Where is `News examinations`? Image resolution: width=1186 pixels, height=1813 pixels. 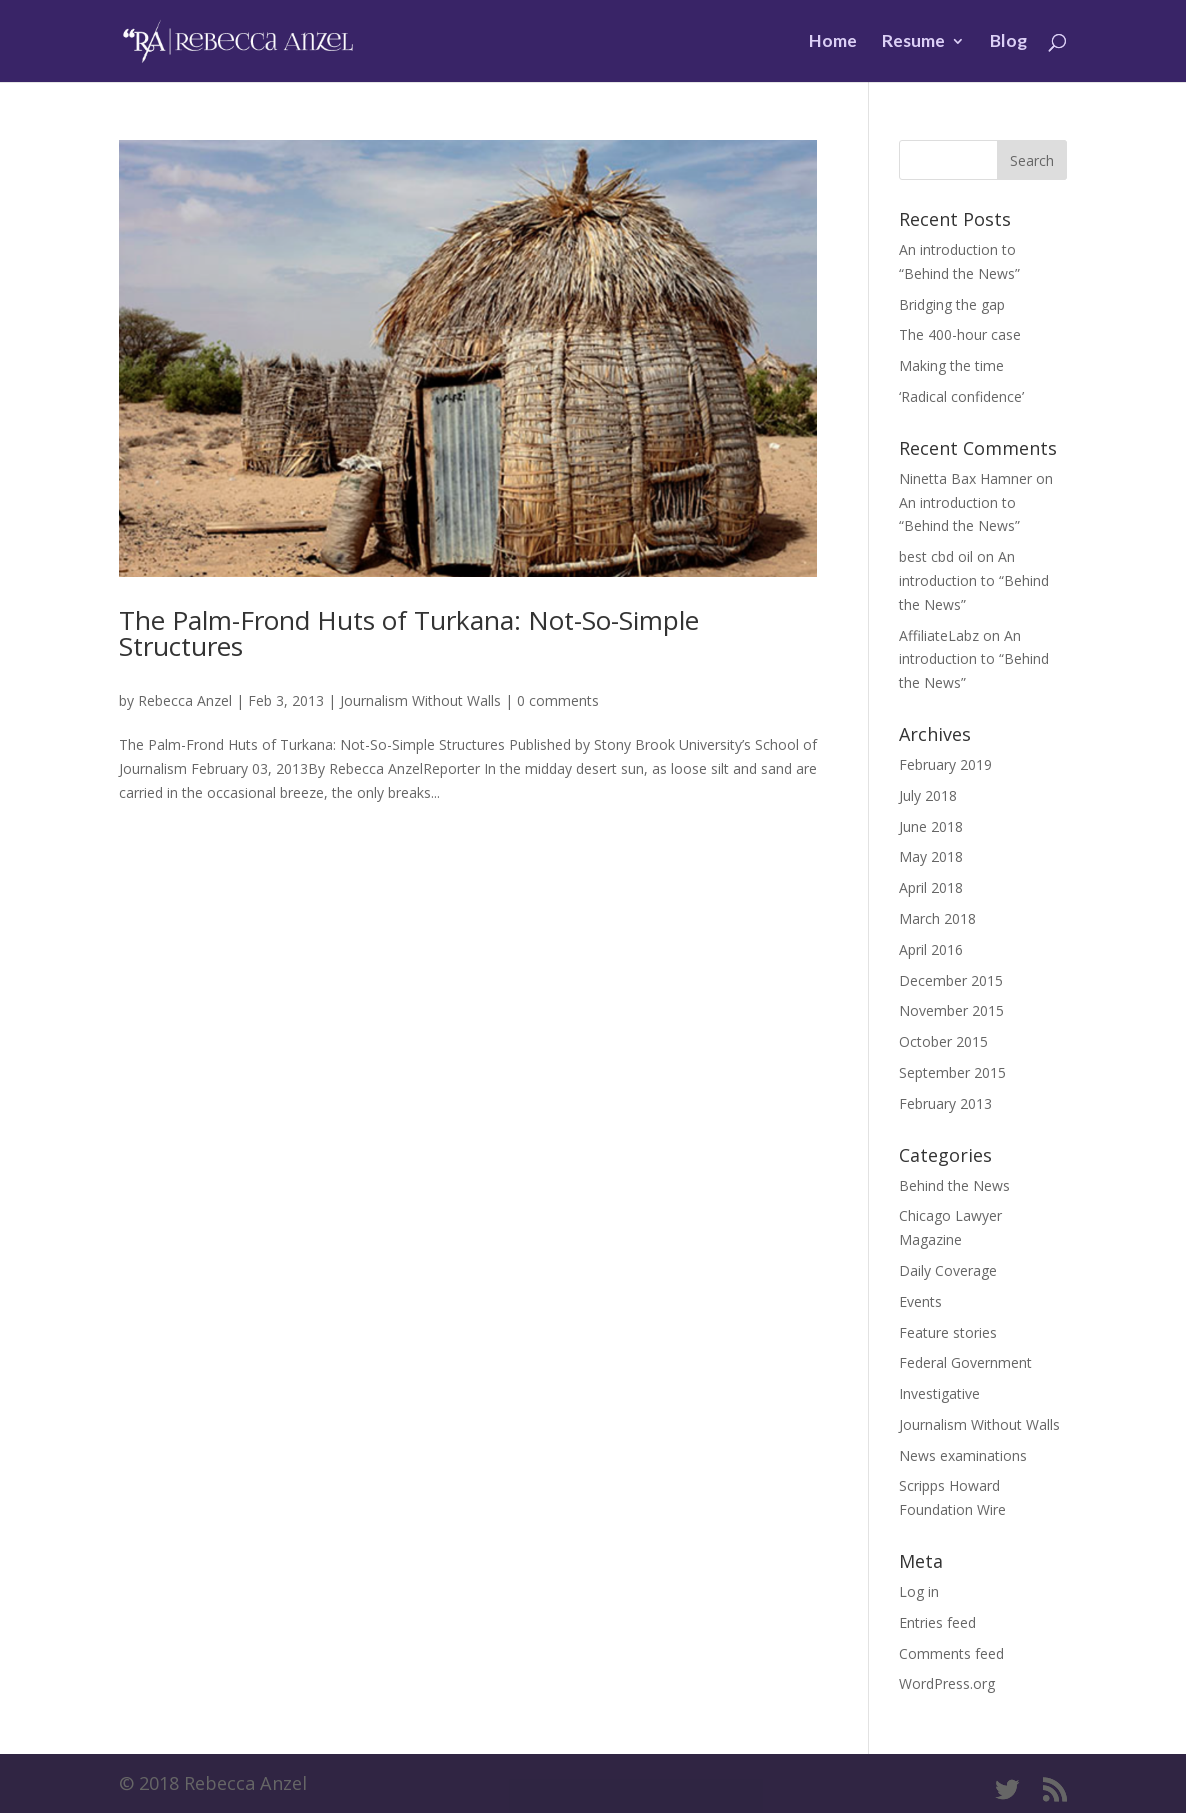
News examinations is located at coordinates (963, 1455).